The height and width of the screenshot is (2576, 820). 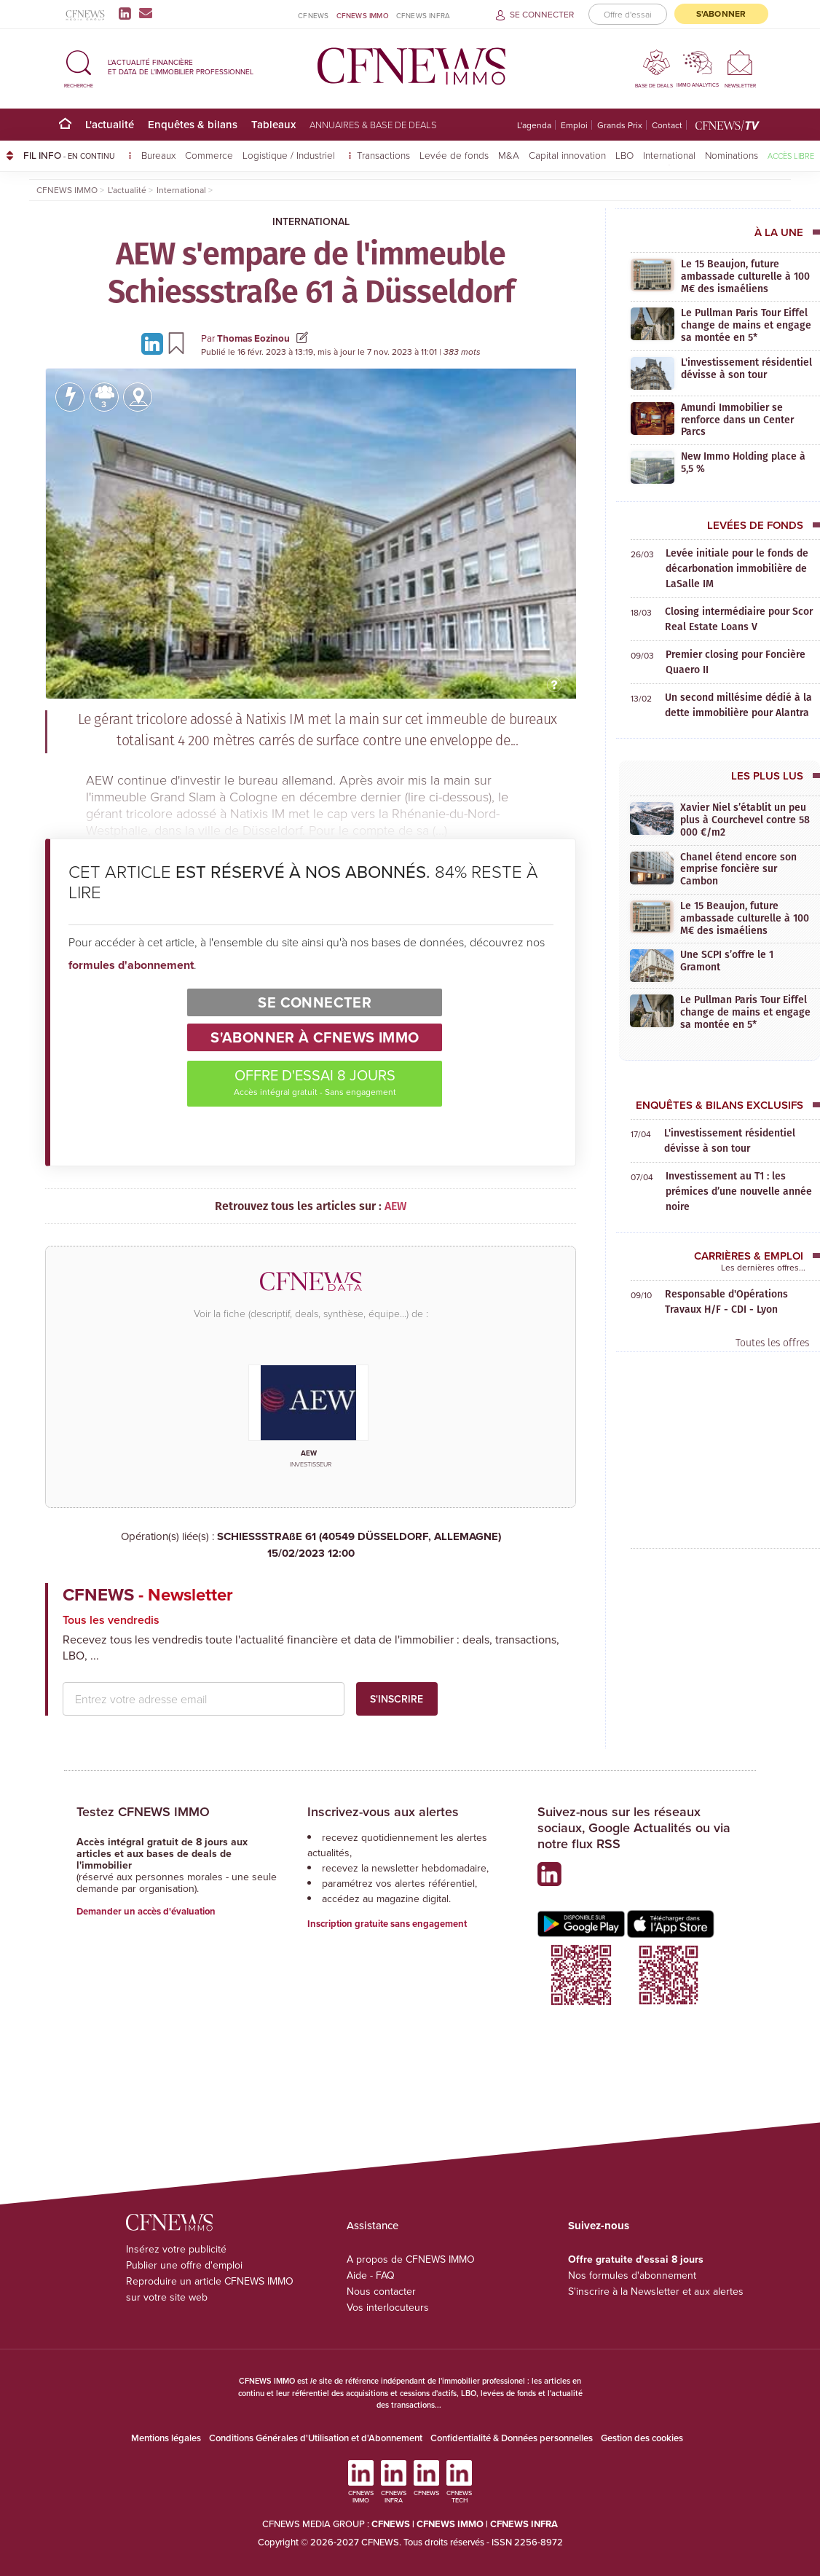 What do you see at coordinates (642, 2438) in the screenshot?
I see `Gestion des cookies` at bounding box center [642, 2438].